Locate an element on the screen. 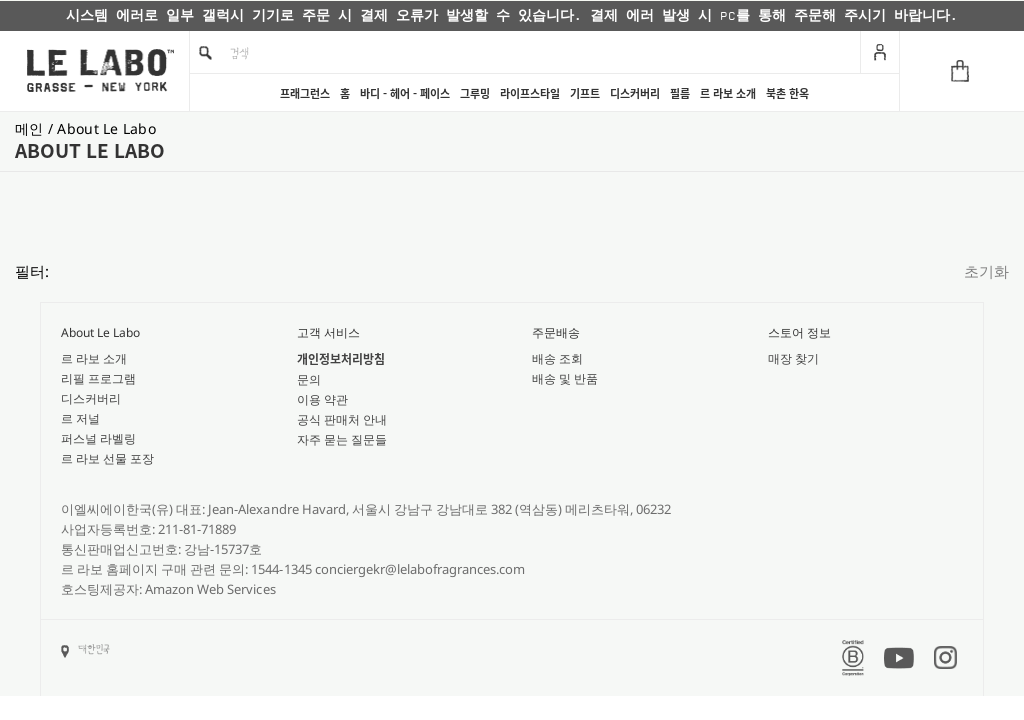 The image size is (1024, 720). 그루밍 is located at coordinates (475, 93).